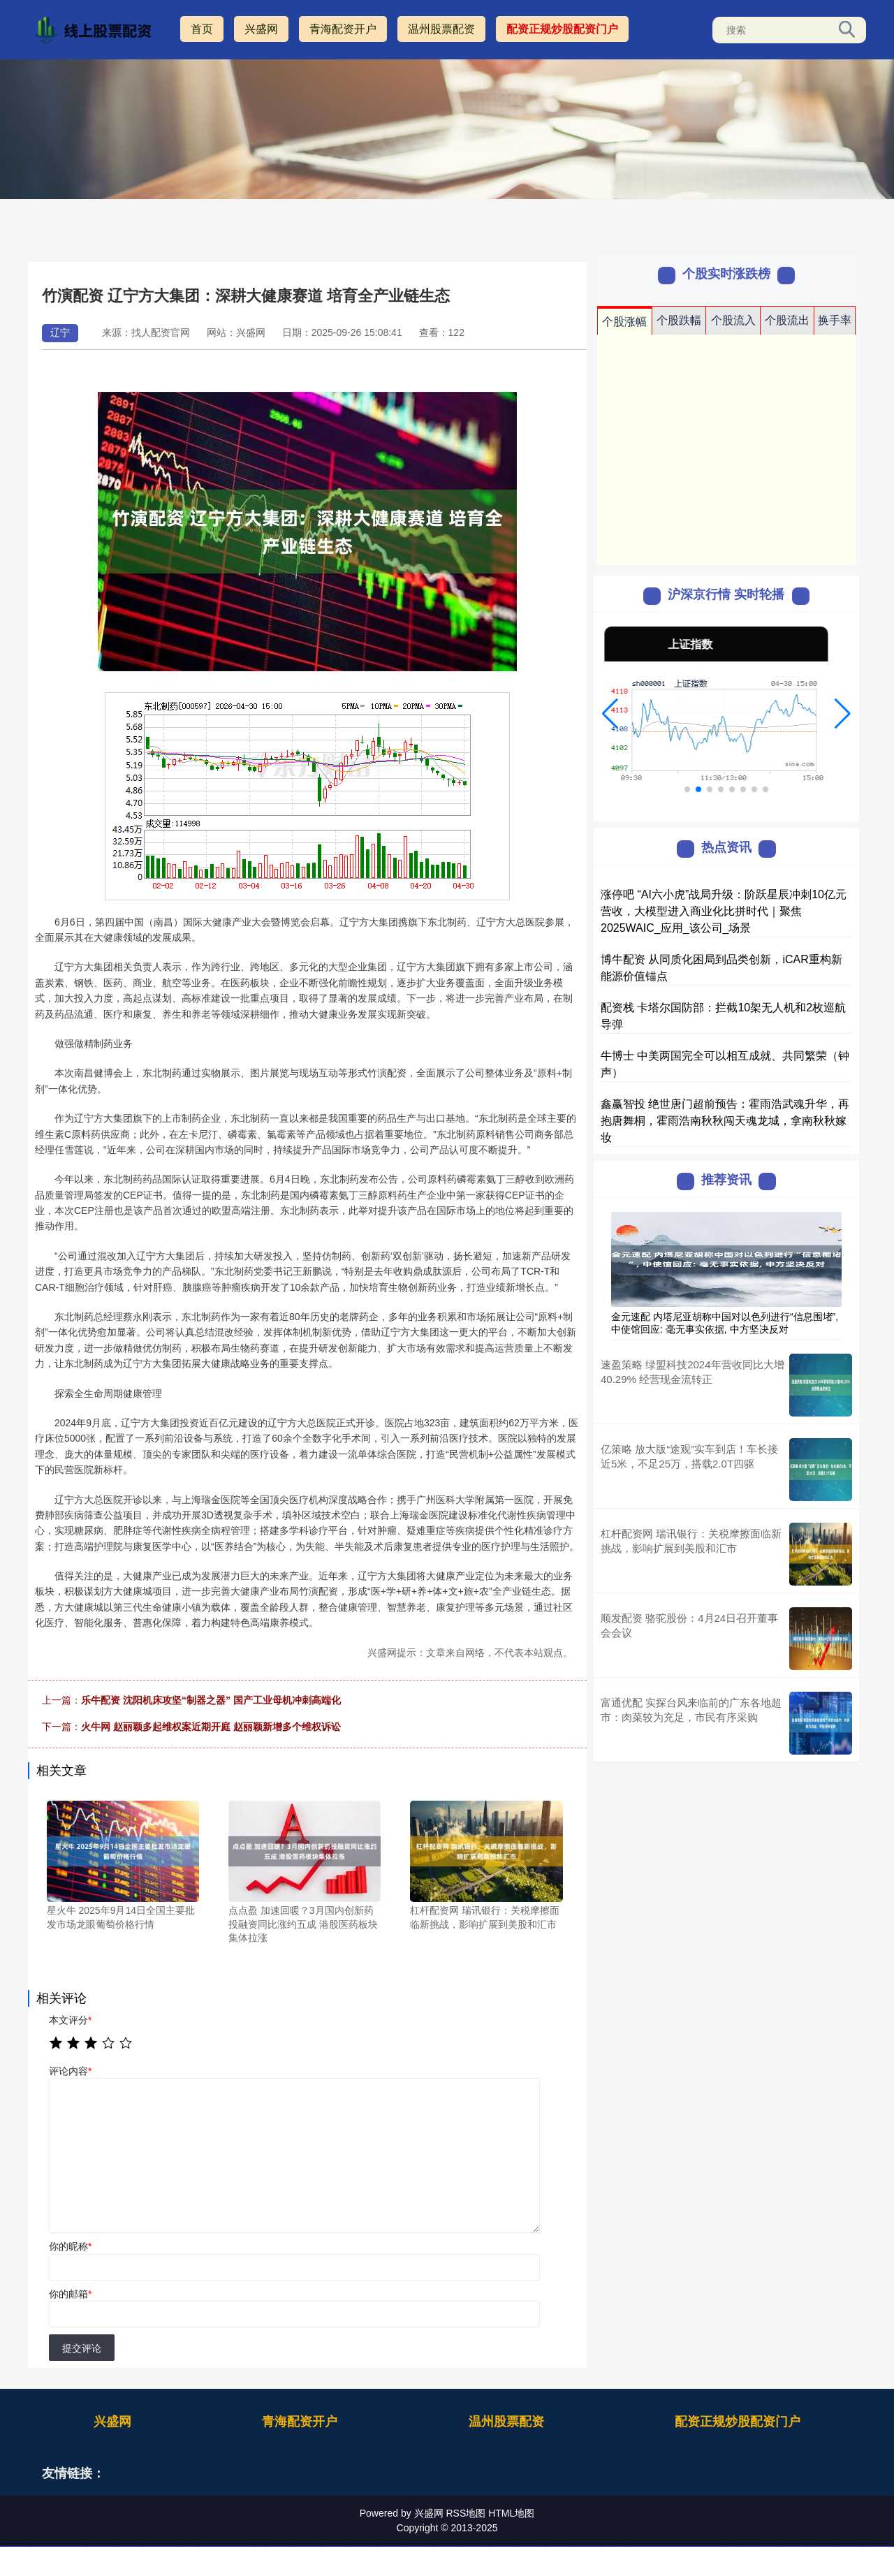 This screenshot has height=2576, width=894. I want to click on 配资正规炒股配资门户, so click(562, 29).